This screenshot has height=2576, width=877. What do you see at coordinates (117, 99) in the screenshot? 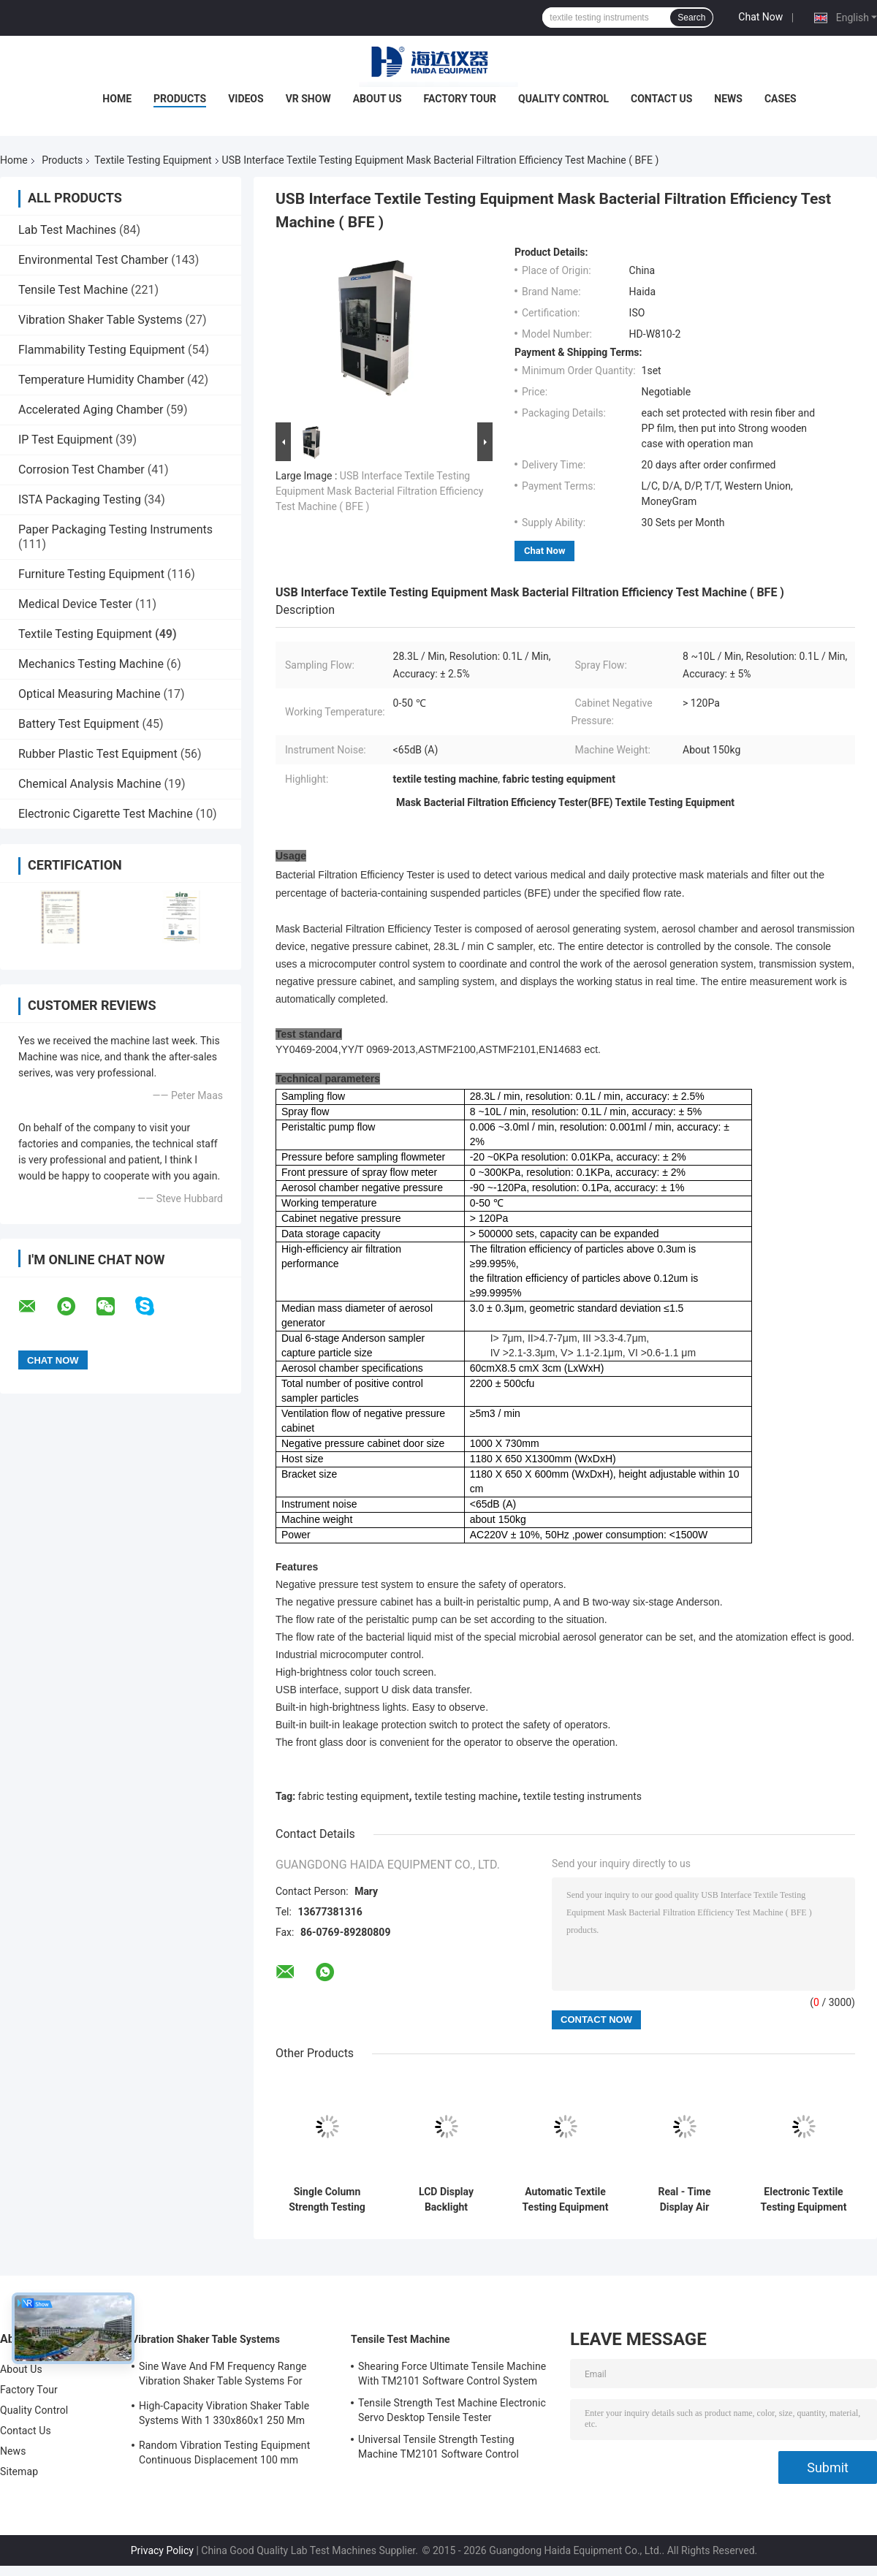
I see `Home` at bounding box center [117, 99].